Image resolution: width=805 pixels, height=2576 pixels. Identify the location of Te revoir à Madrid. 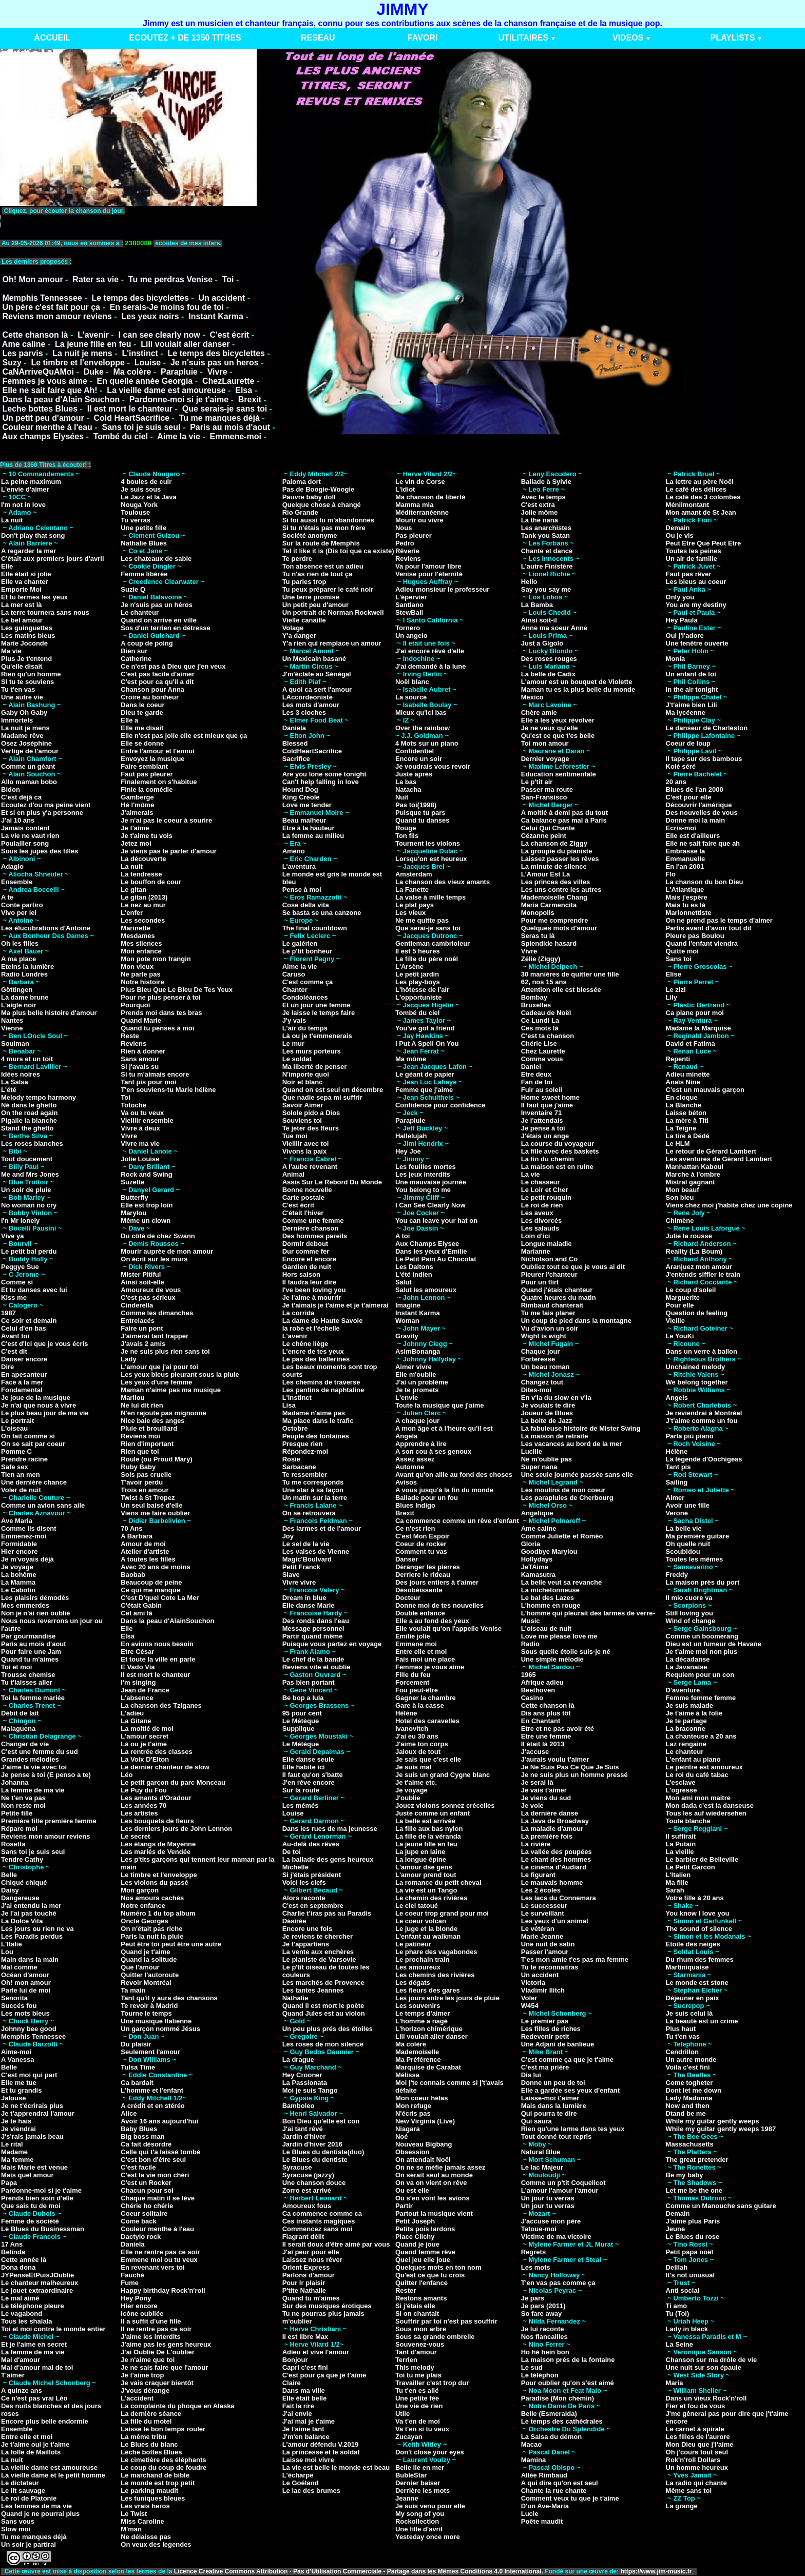
(149, 2005).